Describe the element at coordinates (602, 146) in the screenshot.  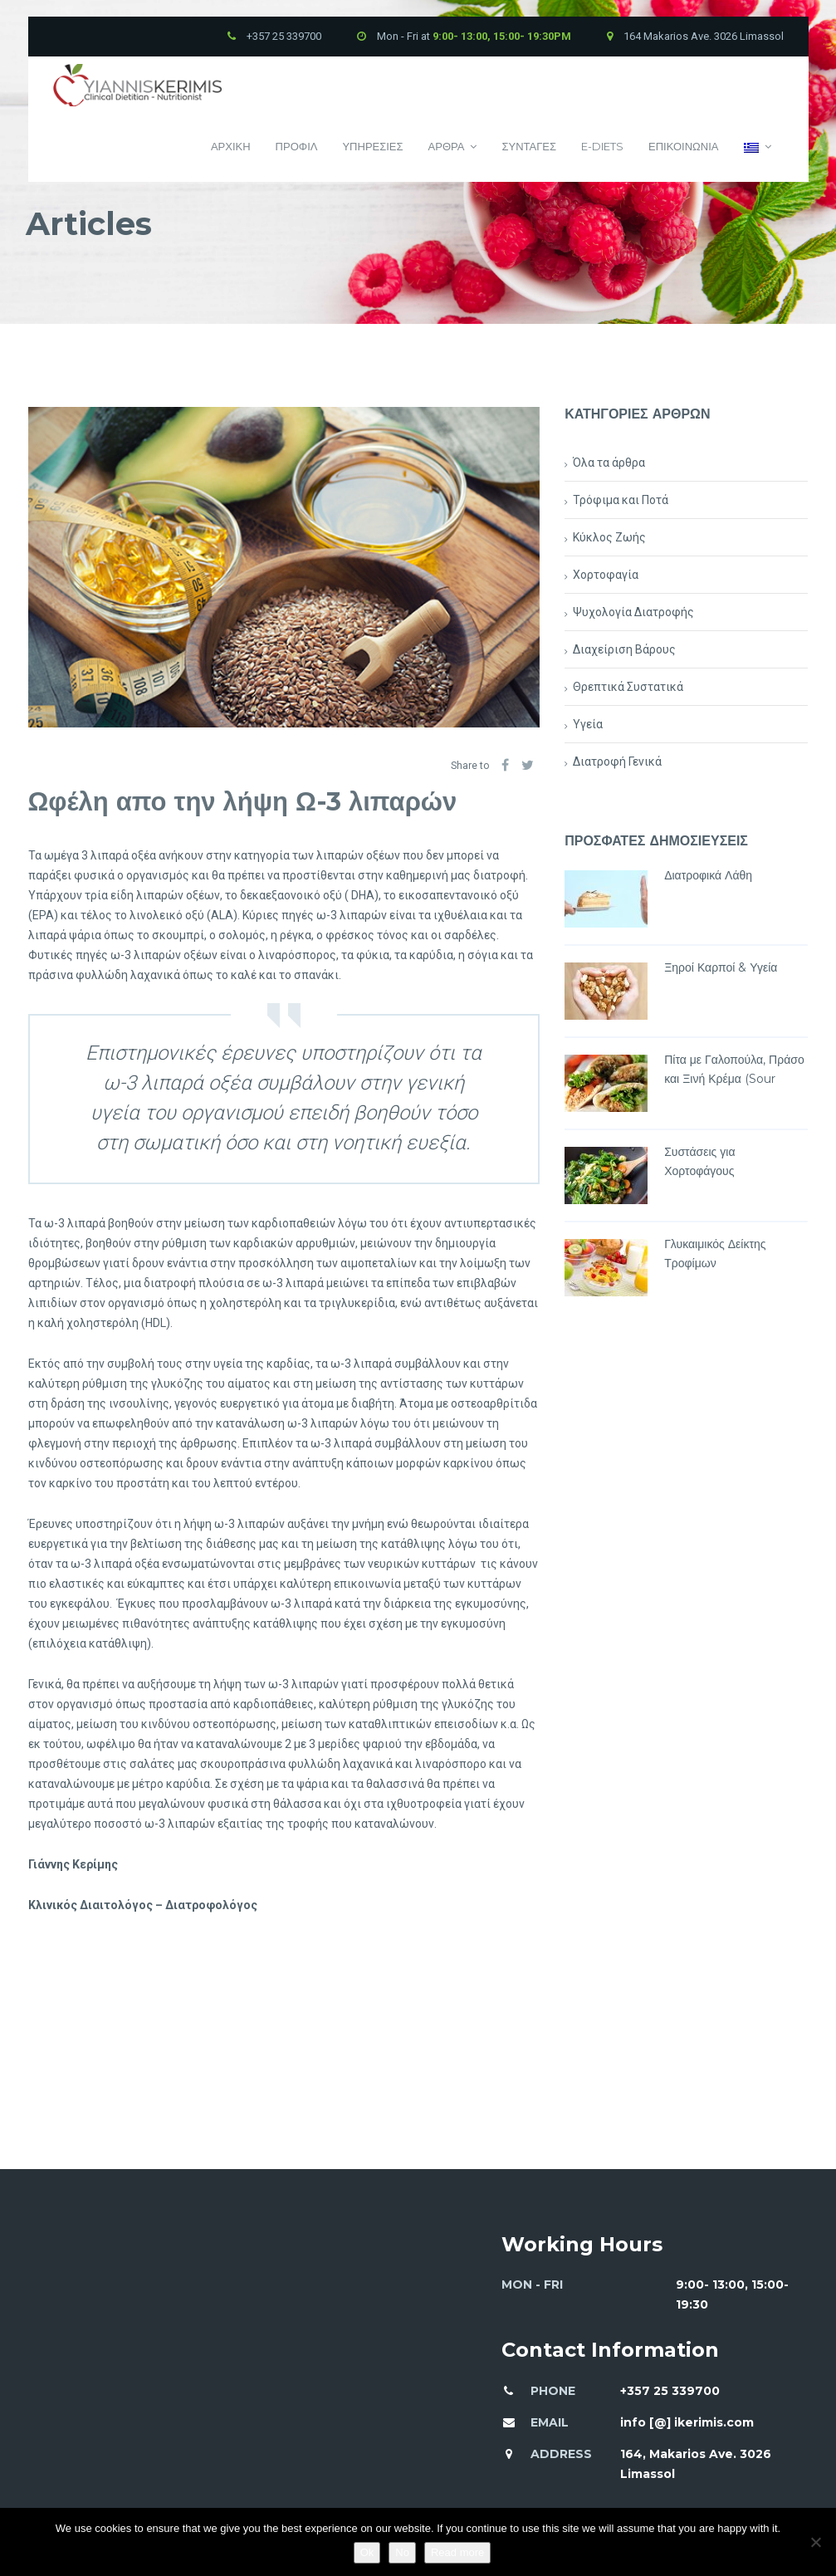
I see `E-Diets` at that location.